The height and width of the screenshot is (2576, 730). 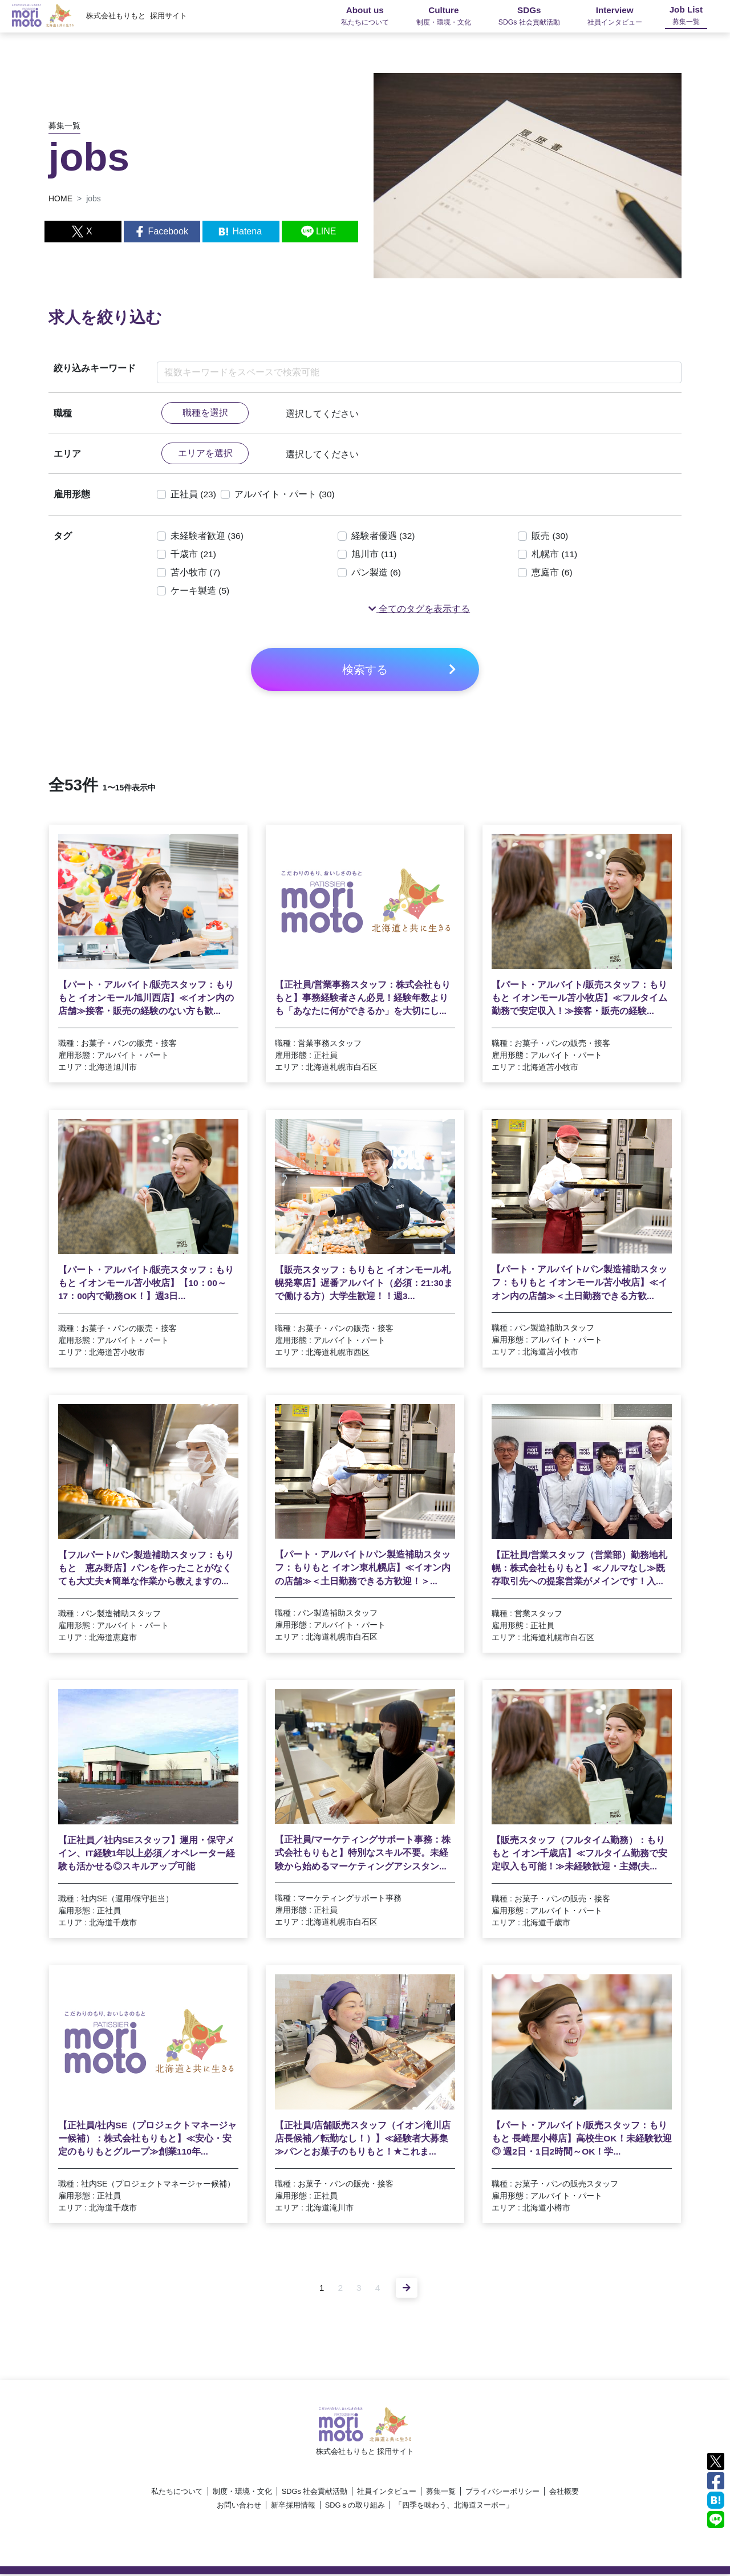 I want to click on 札幌市 (11), so click(x=555, y=555).